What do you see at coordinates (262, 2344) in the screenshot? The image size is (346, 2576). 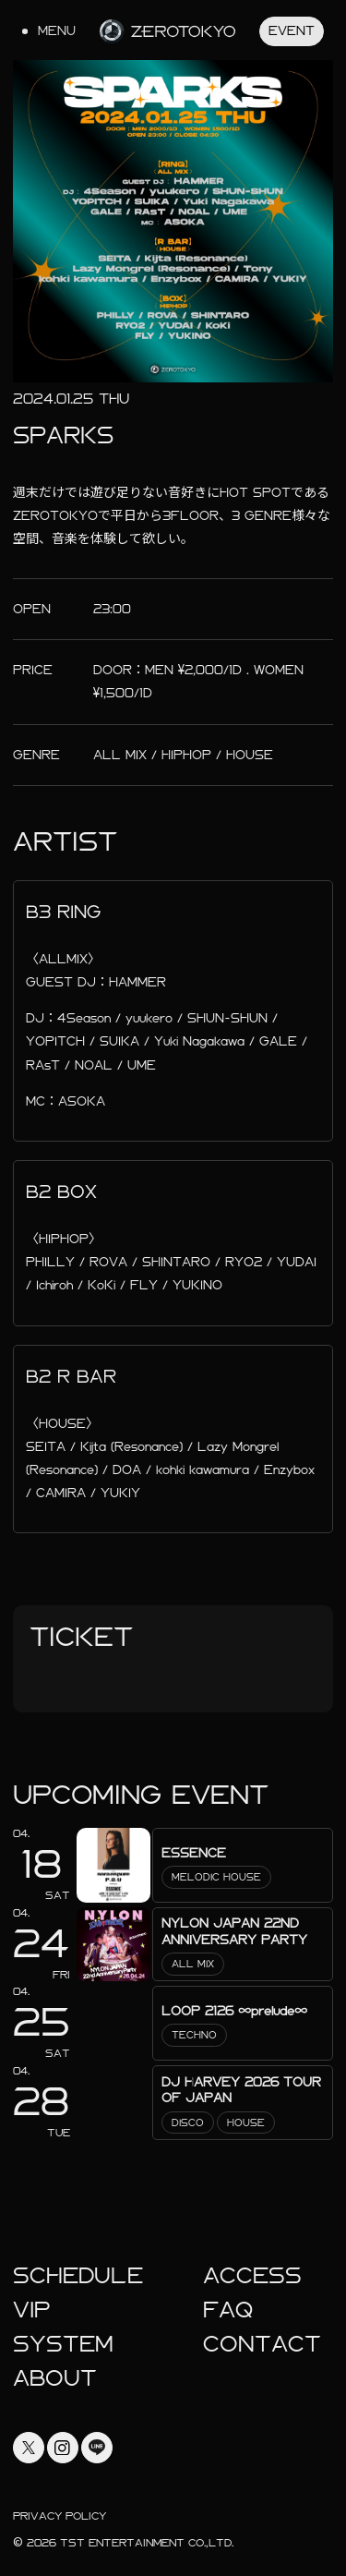 I see `Contact` at bounding box center [262, 2344].